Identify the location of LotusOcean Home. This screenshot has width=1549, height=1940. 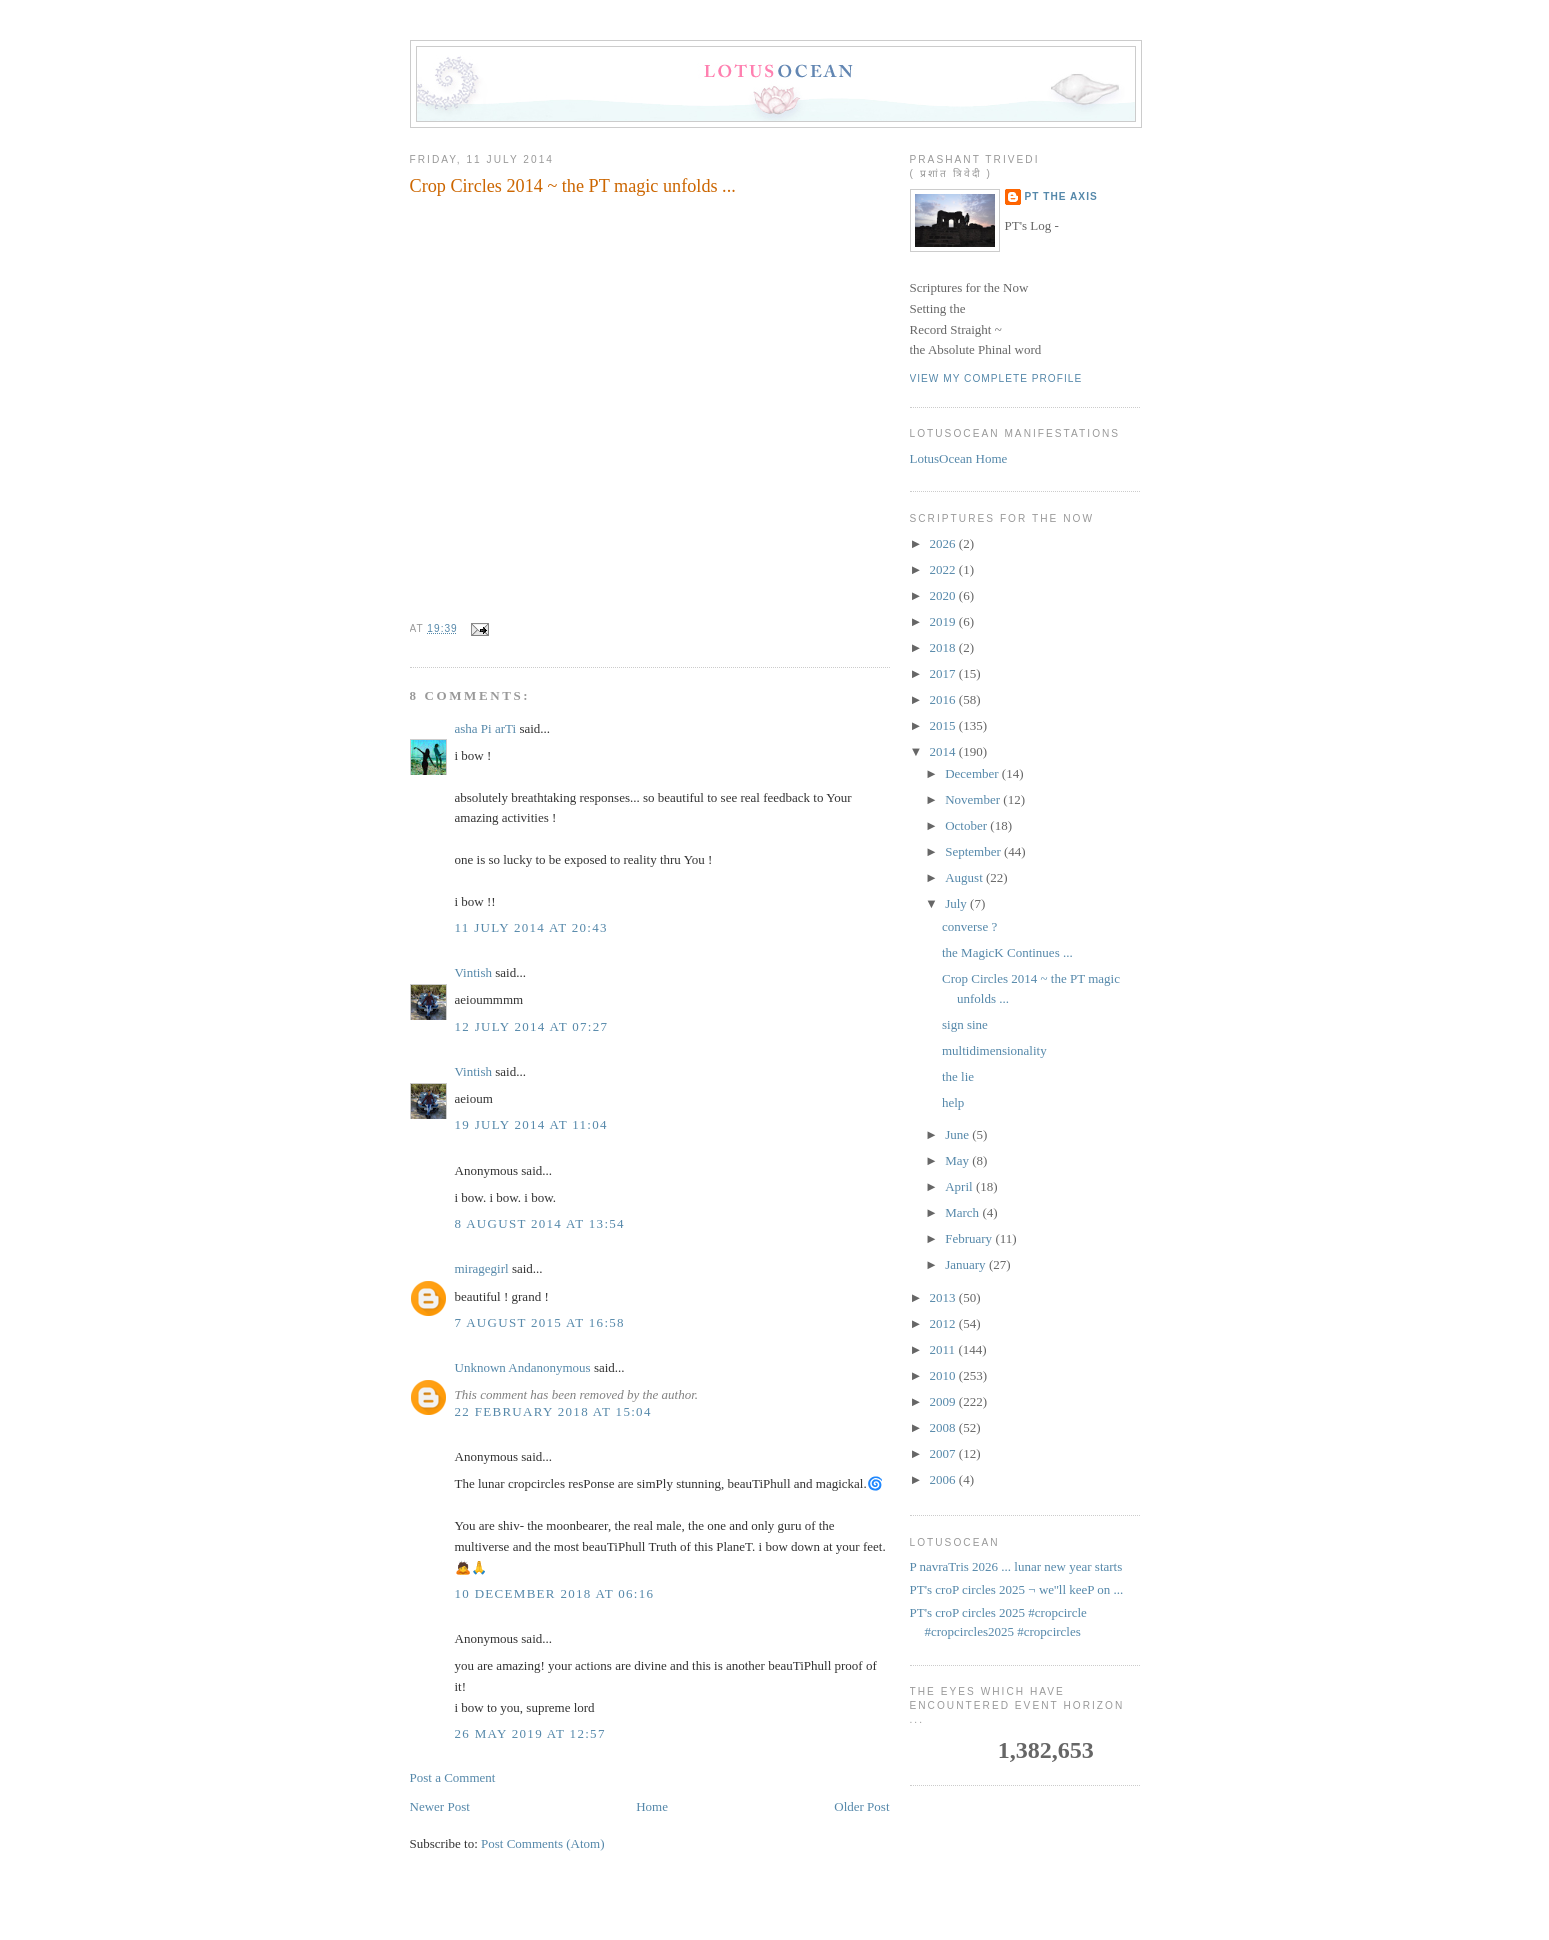
(959, 458).